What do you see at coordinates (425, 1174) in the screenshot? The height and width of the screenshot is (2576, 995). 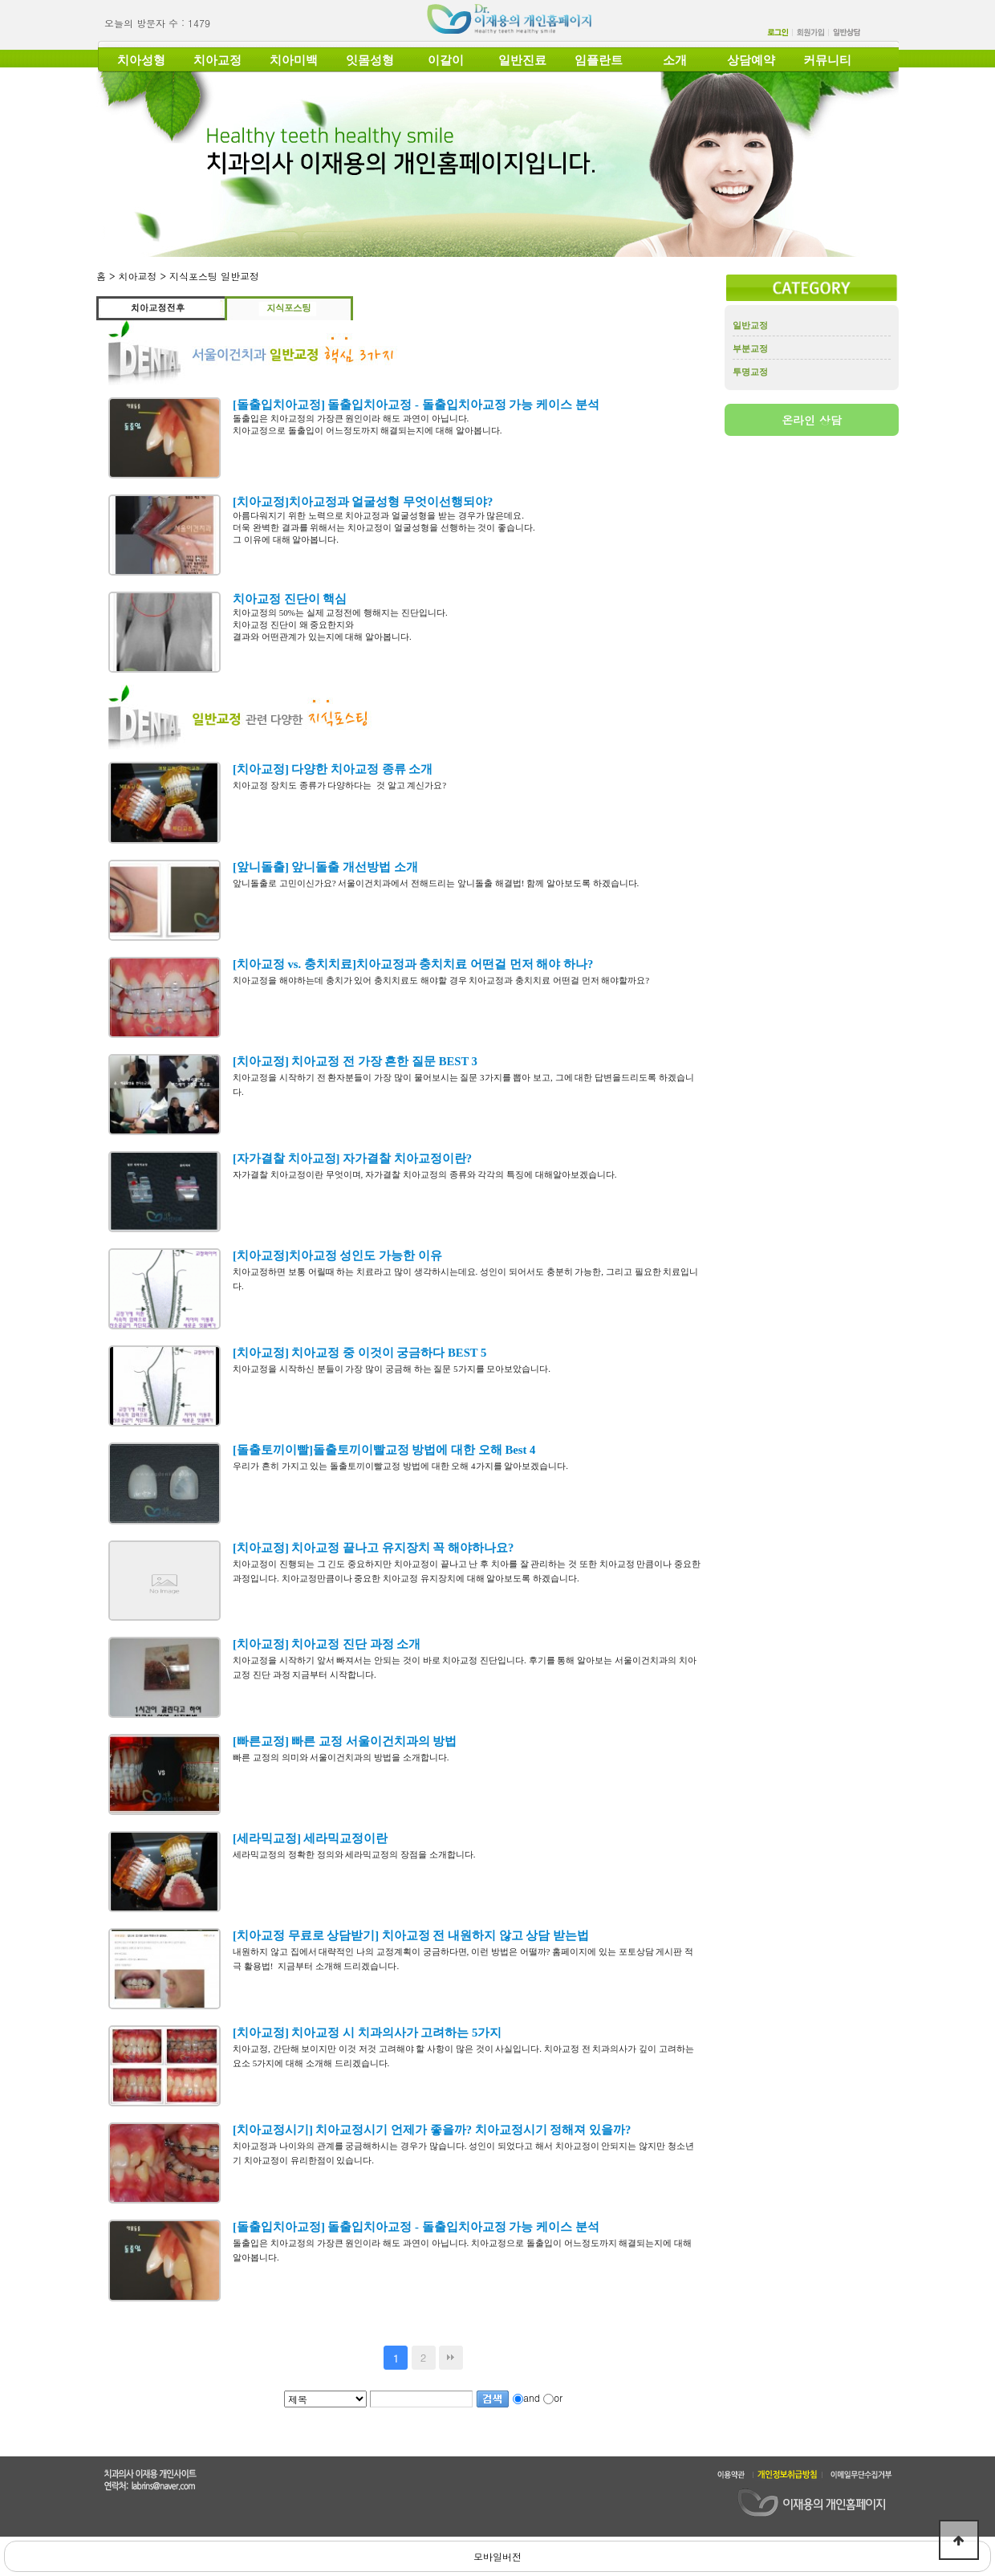 I see `자가결찰 치아교정이란 무엇이며, 자가결찰 치아교정의 종류와 각각의 특징에 대해알아보겠습니다.` at bounding box center [425, 1174].